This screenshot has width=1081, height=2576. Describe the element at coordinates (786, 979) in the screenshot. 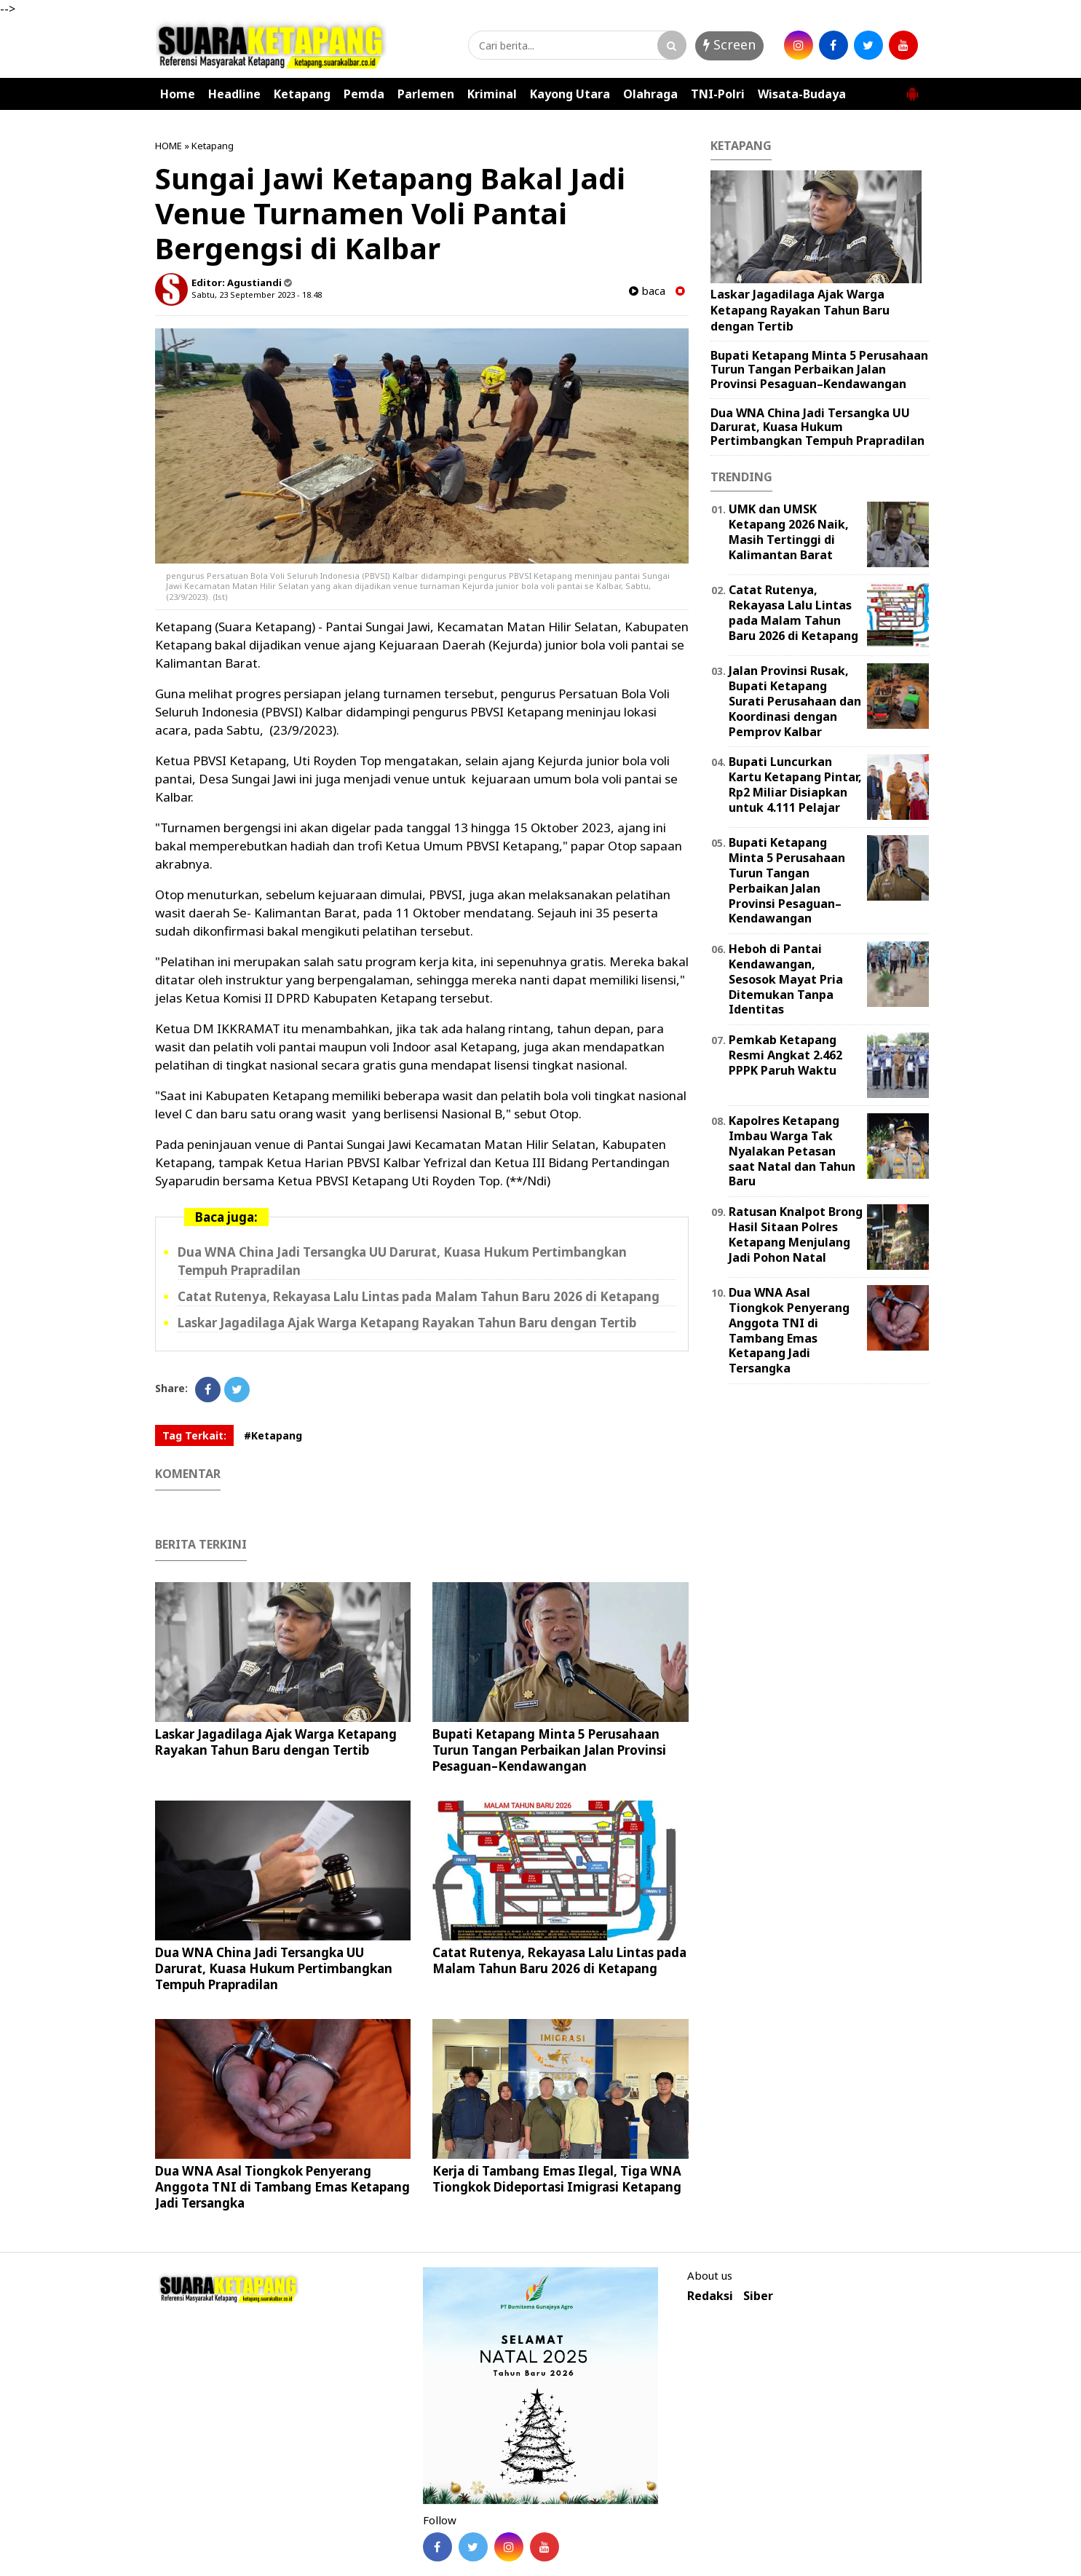

I see `Heboh di Pantai Kendawangan, Sesosok Mayat Pria Ditemukan Tanpa Identitas` at that location.